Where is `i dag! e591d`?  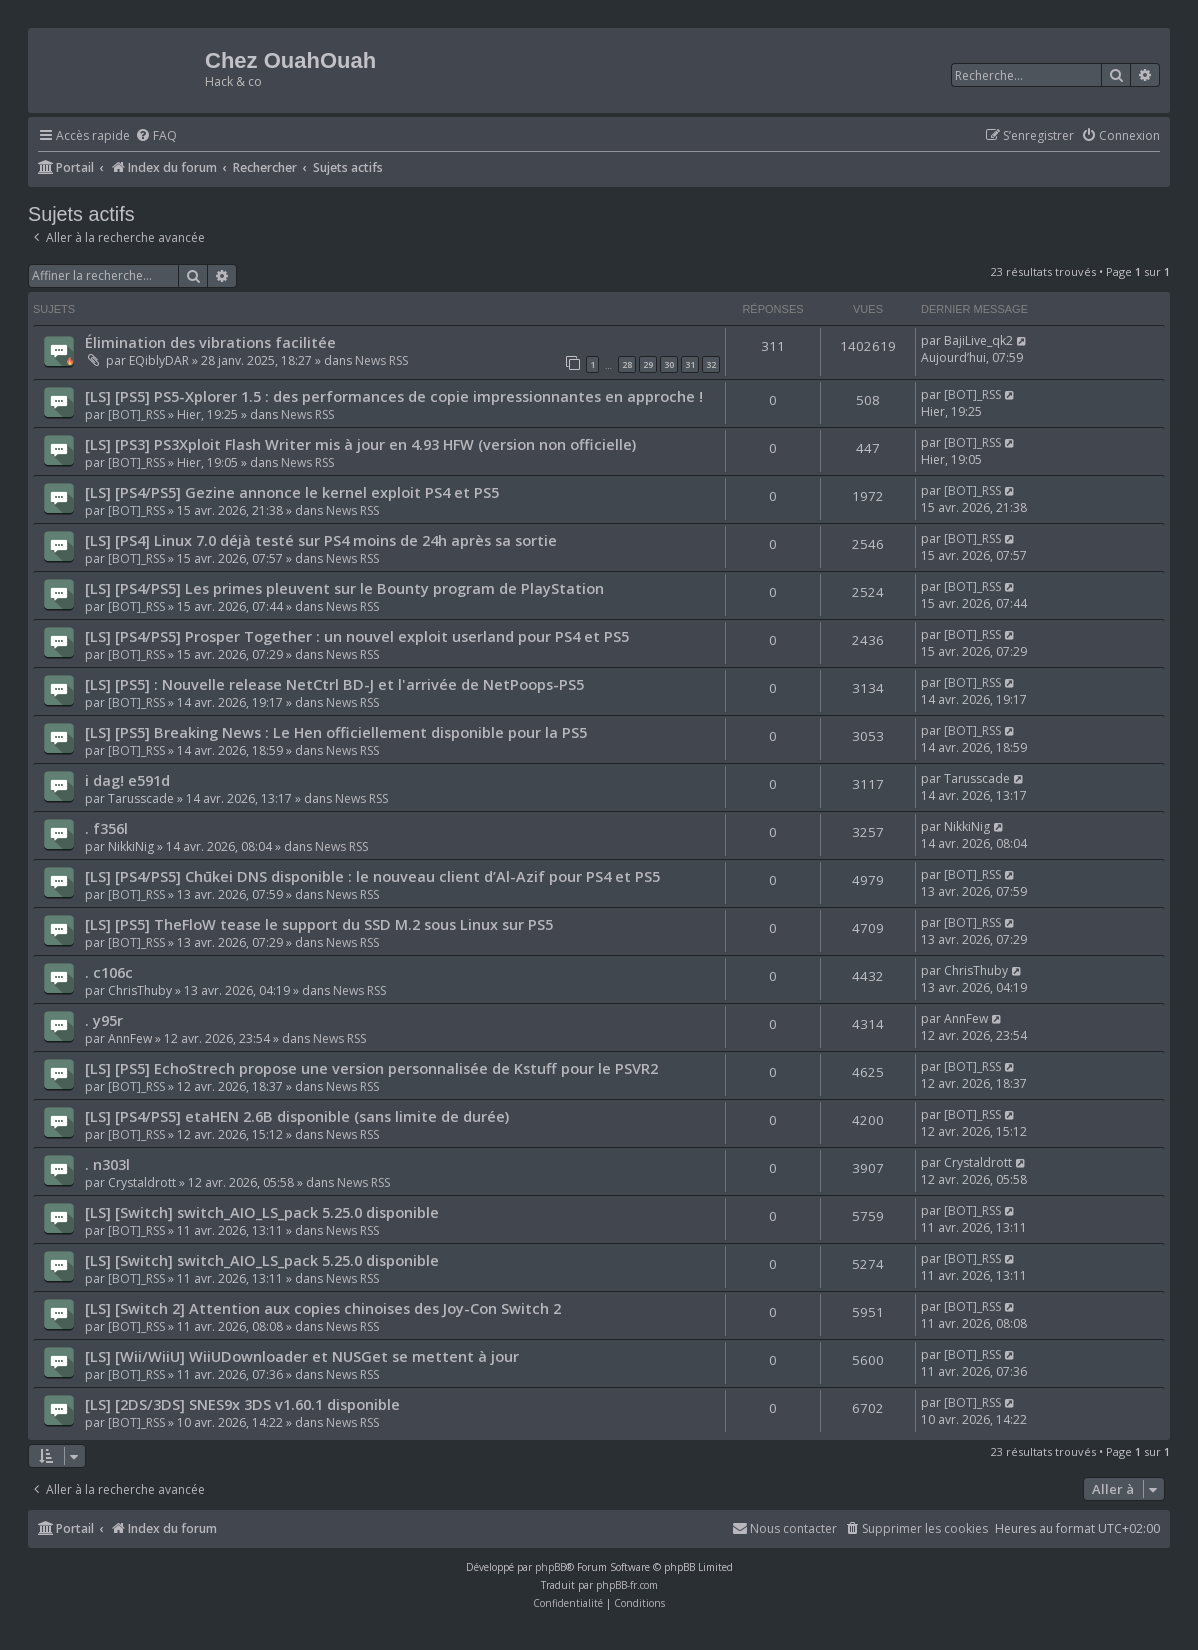
i dag! e591d is located at coordinates (127, 780).